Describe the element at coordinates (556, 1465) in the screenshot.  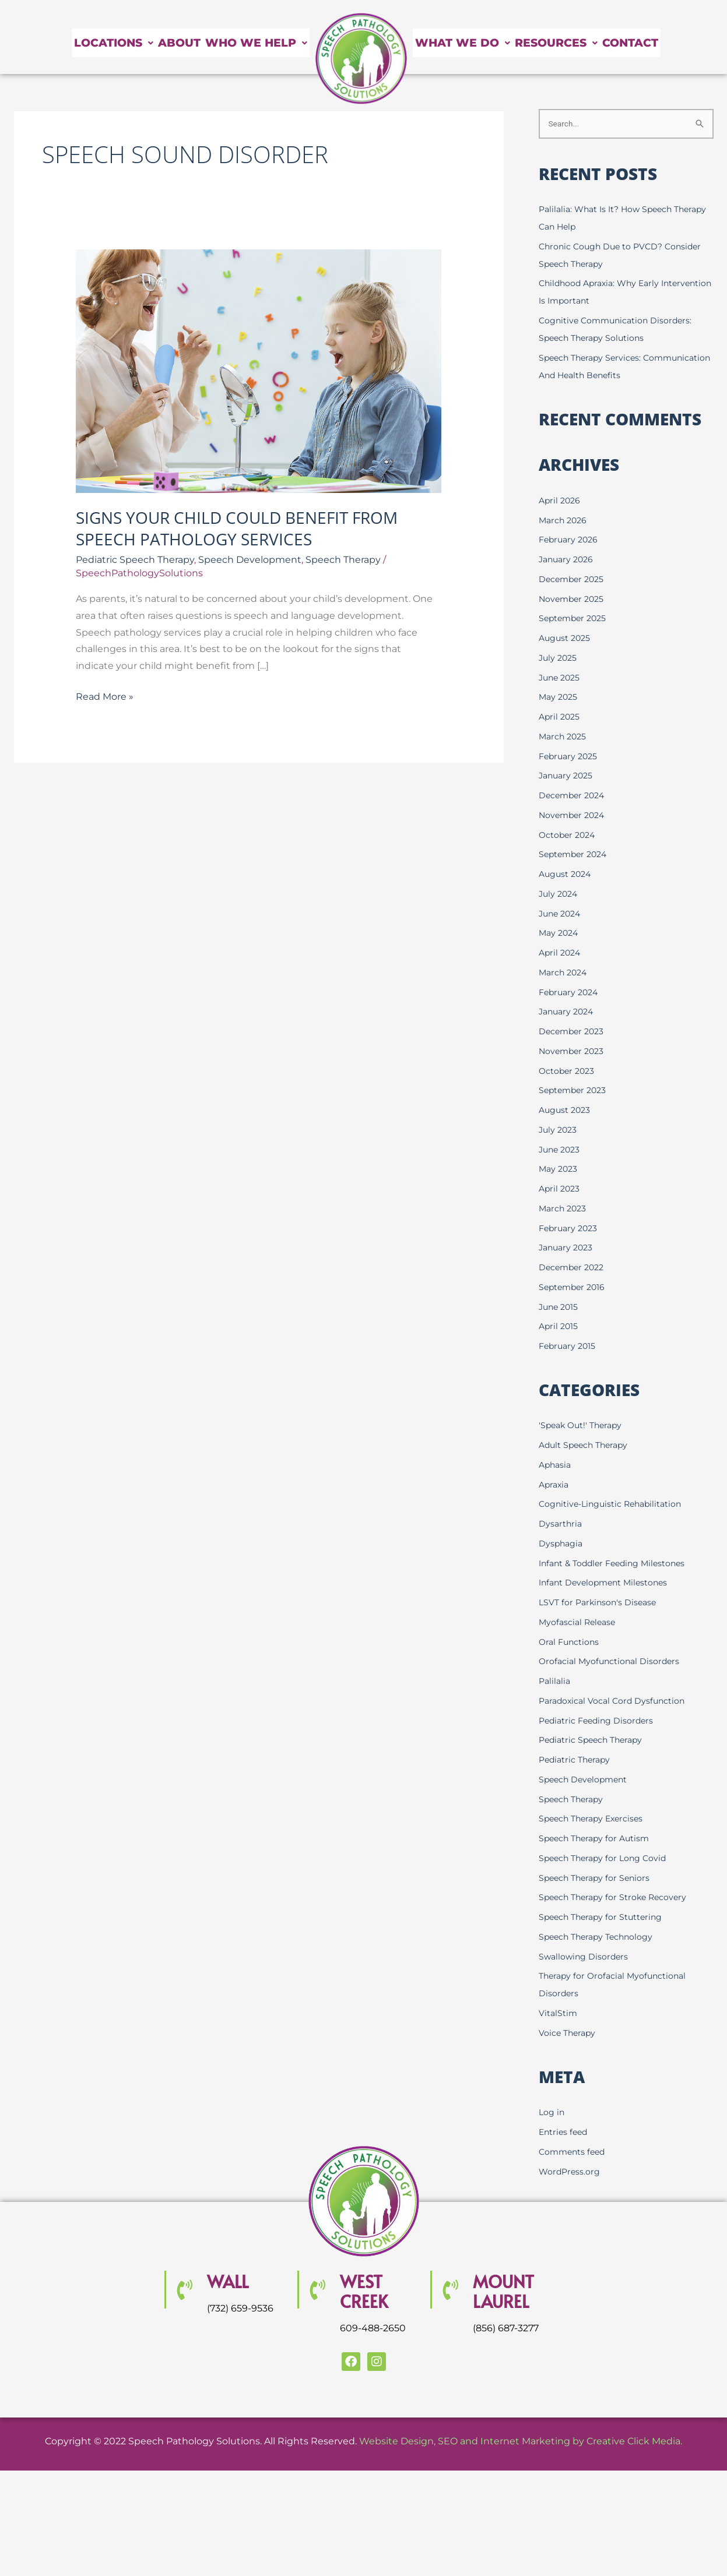
I see `Aphasia` at that location.